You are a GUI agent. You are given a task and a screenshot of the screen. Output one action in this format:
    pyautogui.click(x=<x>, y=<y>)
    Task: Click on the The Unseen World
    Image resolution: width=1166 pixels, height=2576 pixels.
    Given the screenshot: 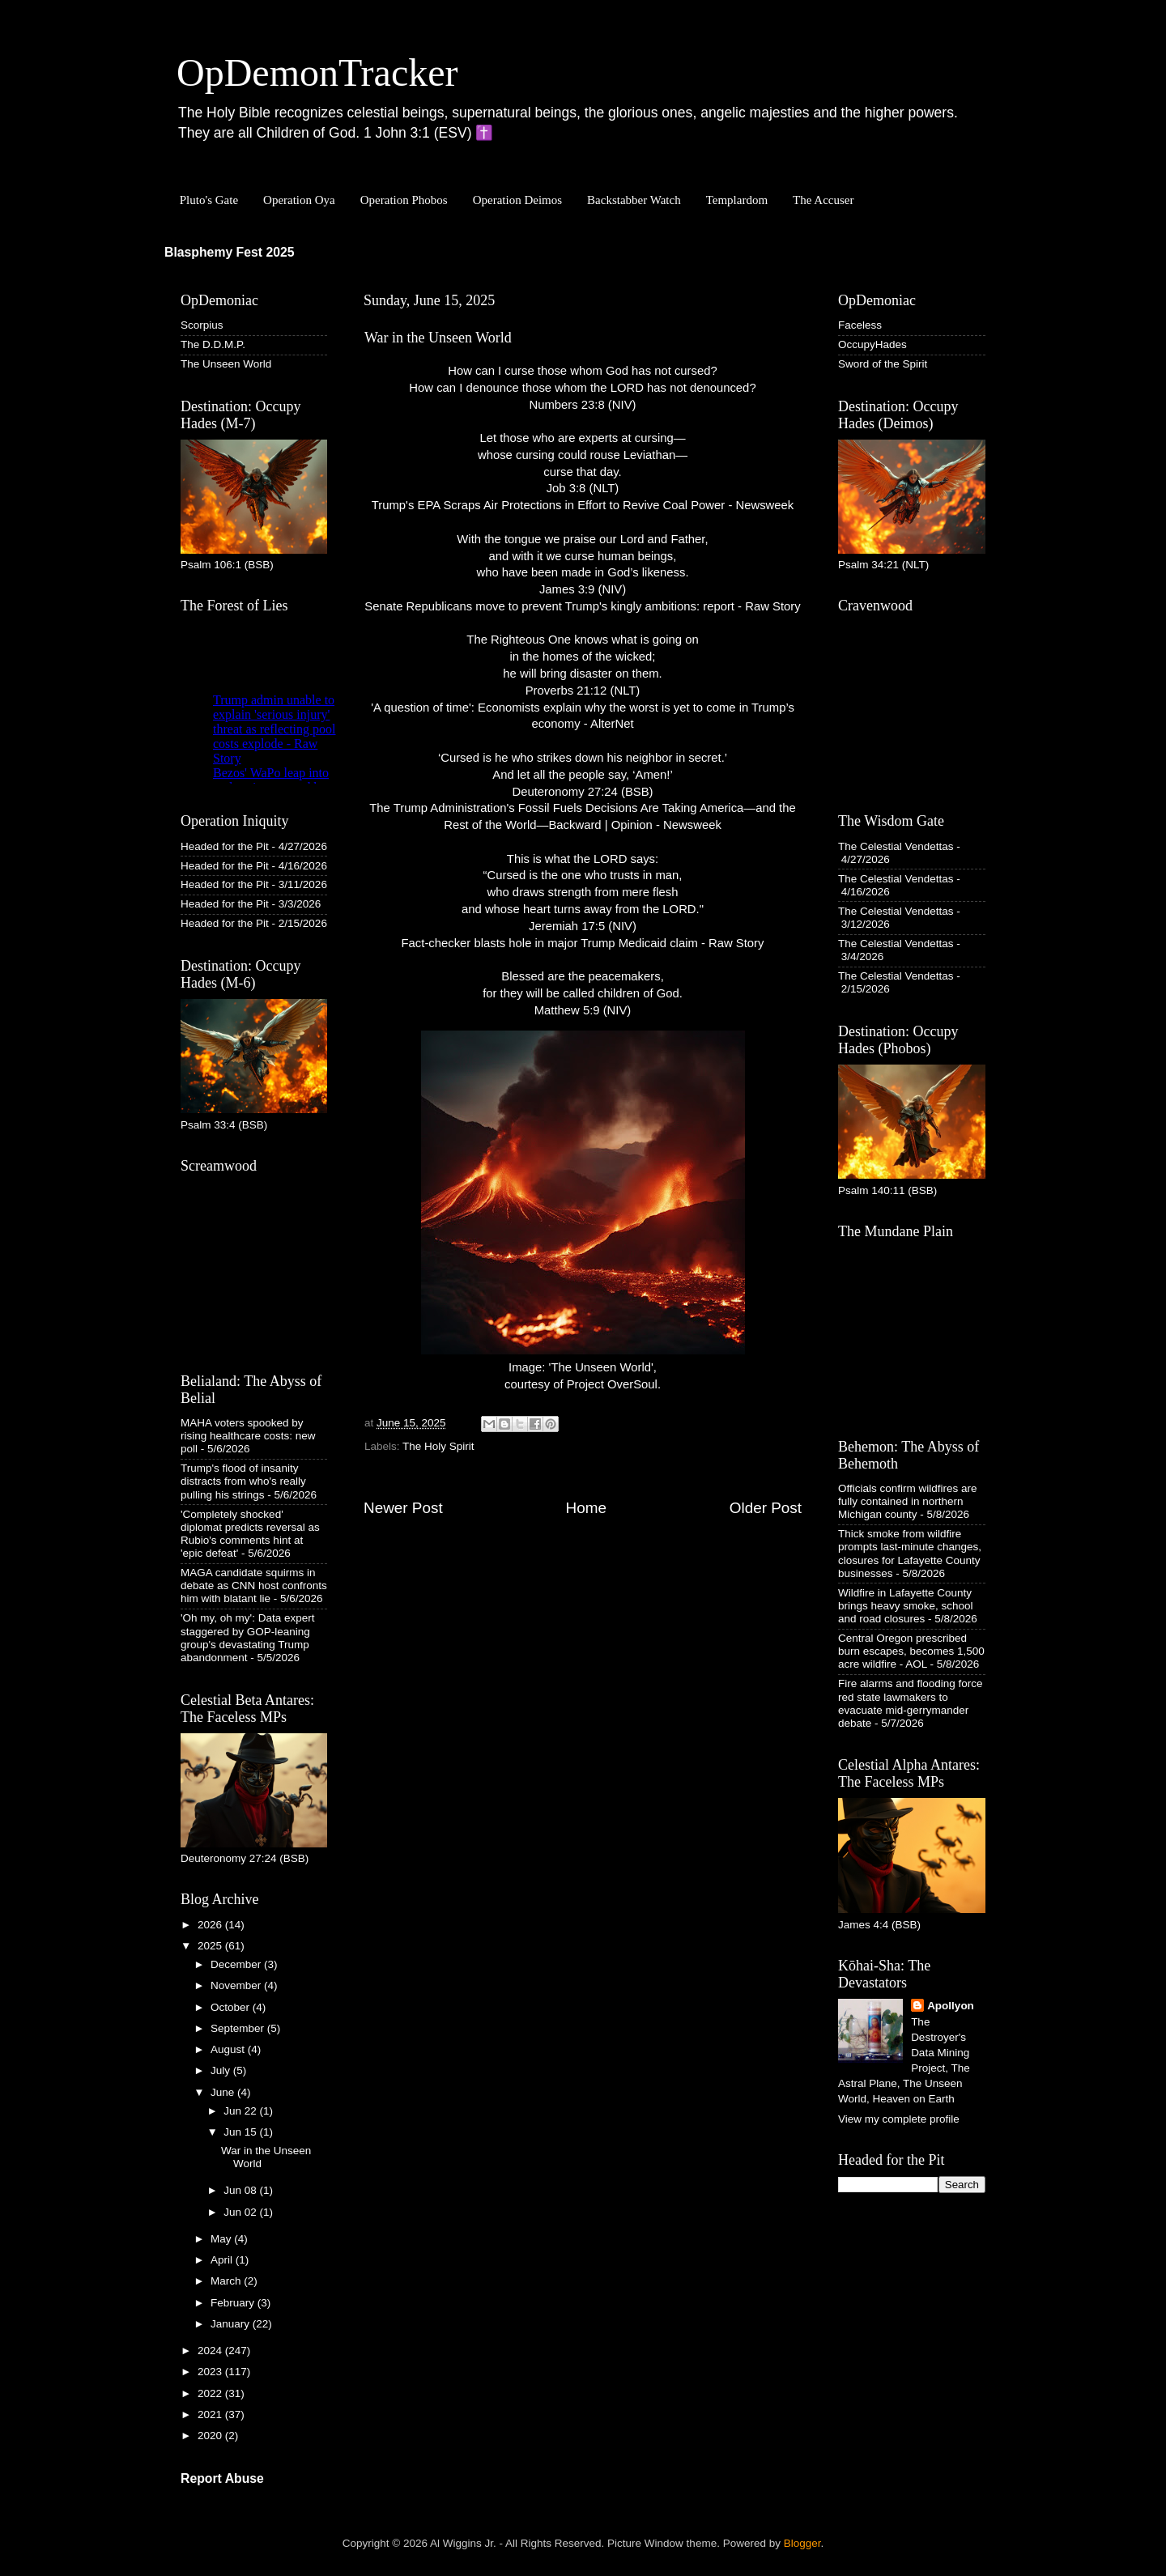 What is the action you would take?
    pyautogui.click(x=226, y=364)
    